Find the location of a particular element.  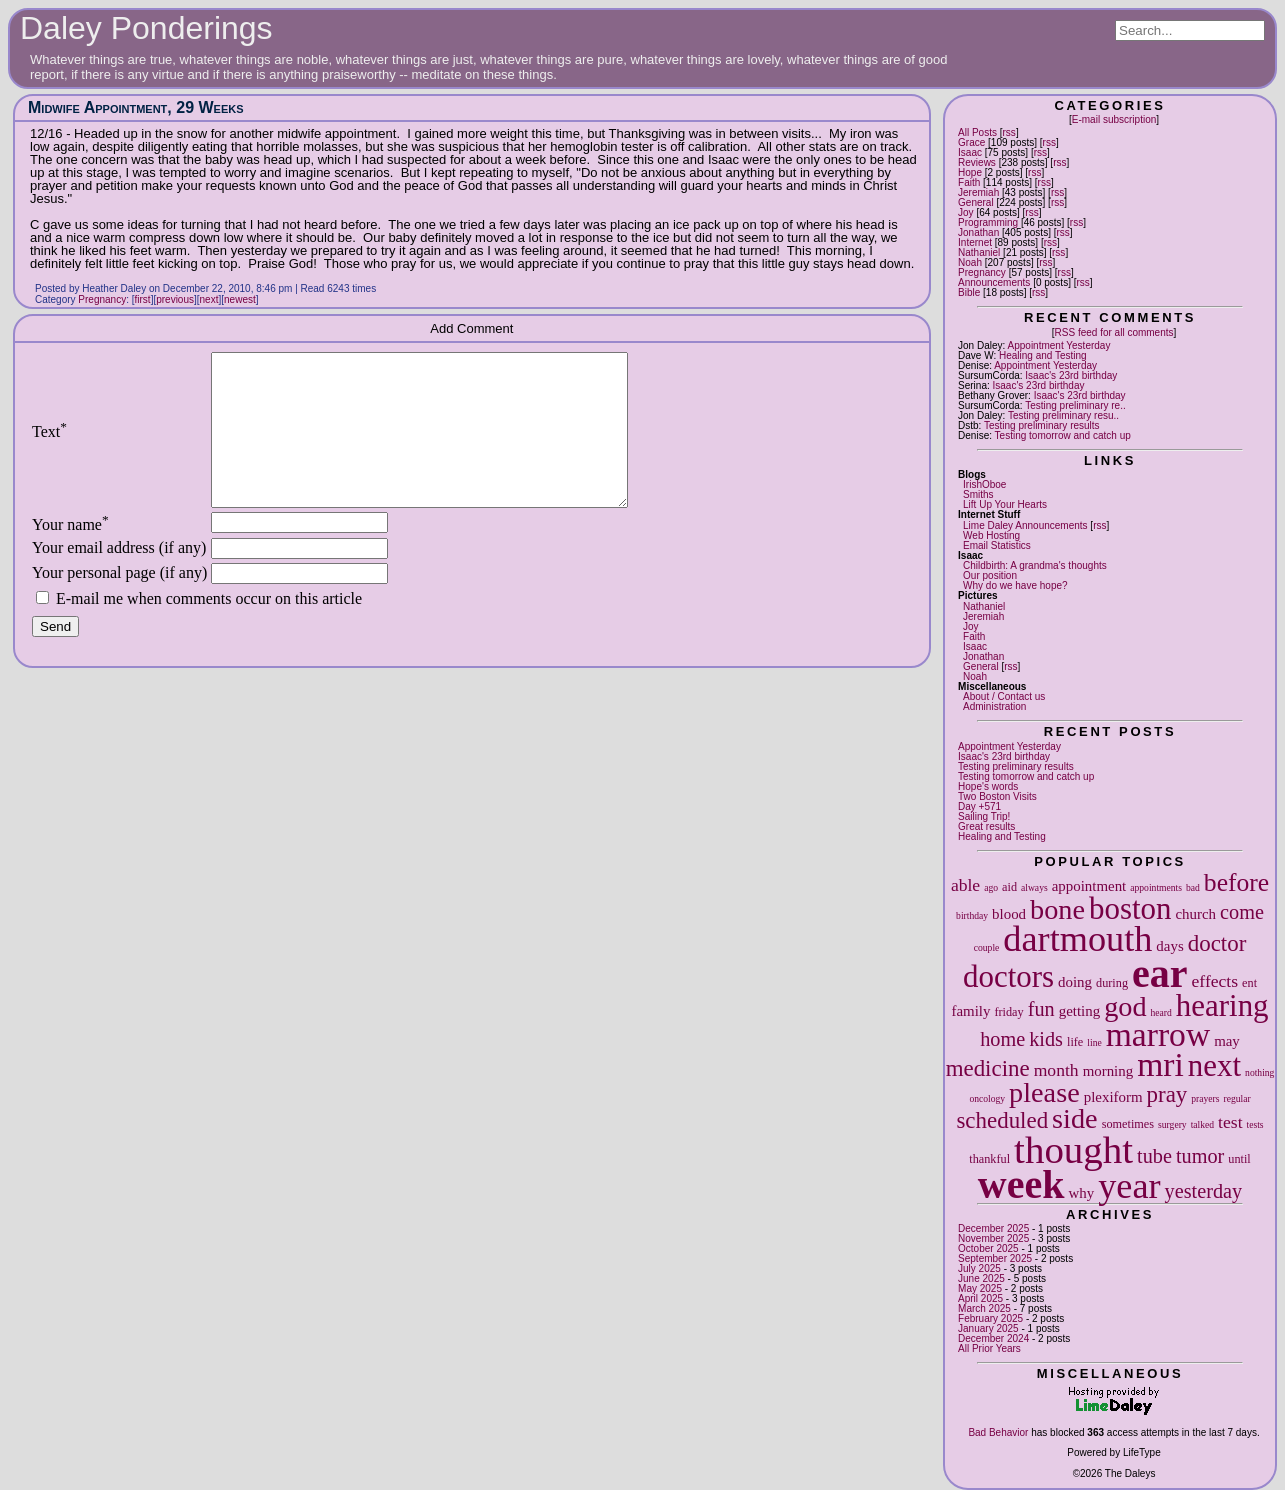

heard is located at coordinates (1161, 1012).